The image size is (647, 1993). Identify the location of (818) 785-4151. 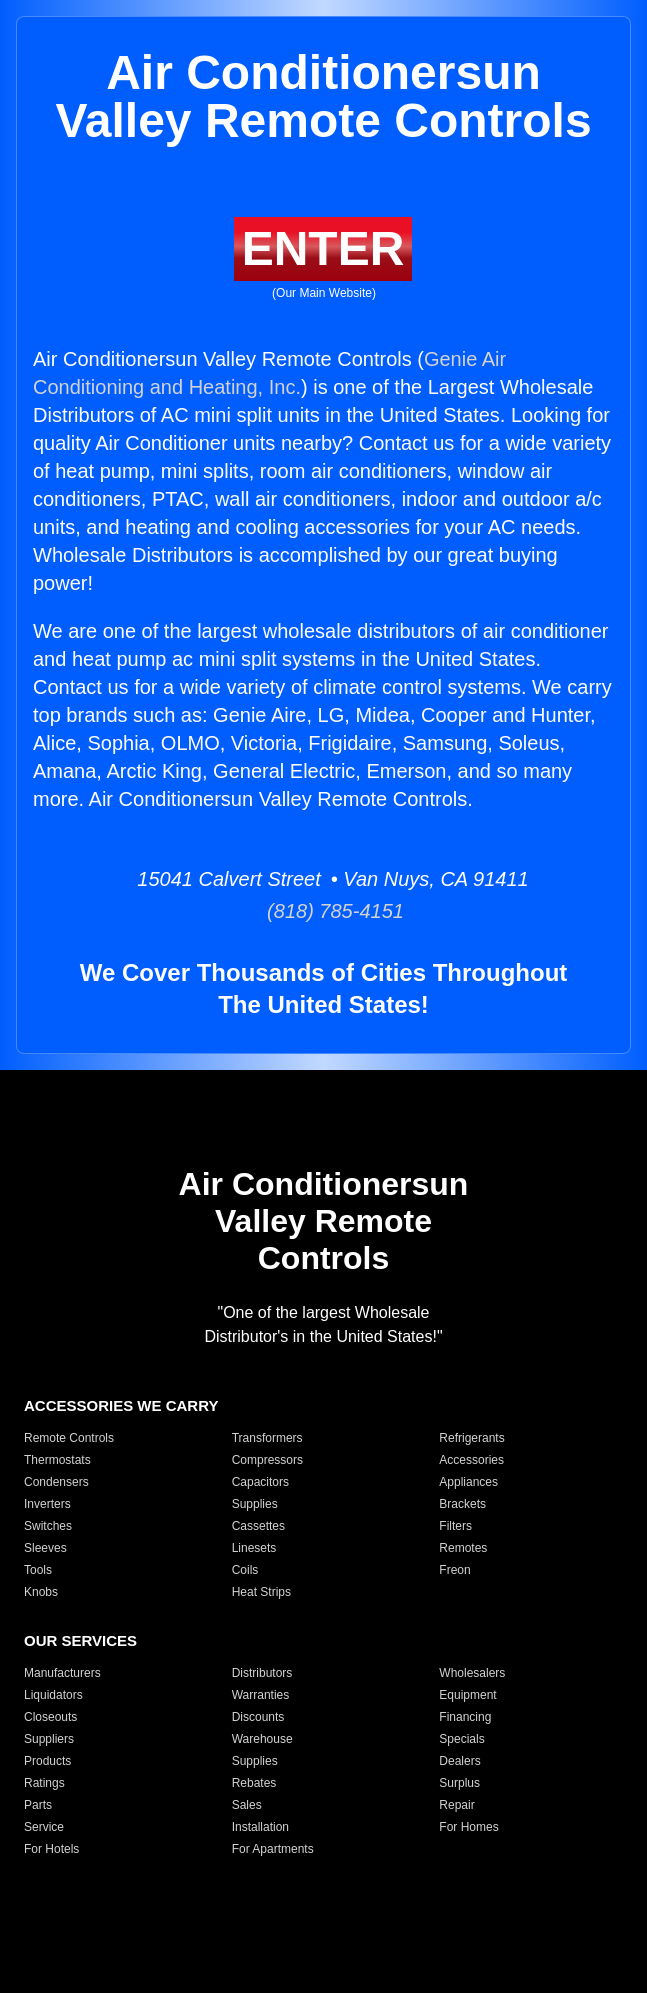
(323, 911).